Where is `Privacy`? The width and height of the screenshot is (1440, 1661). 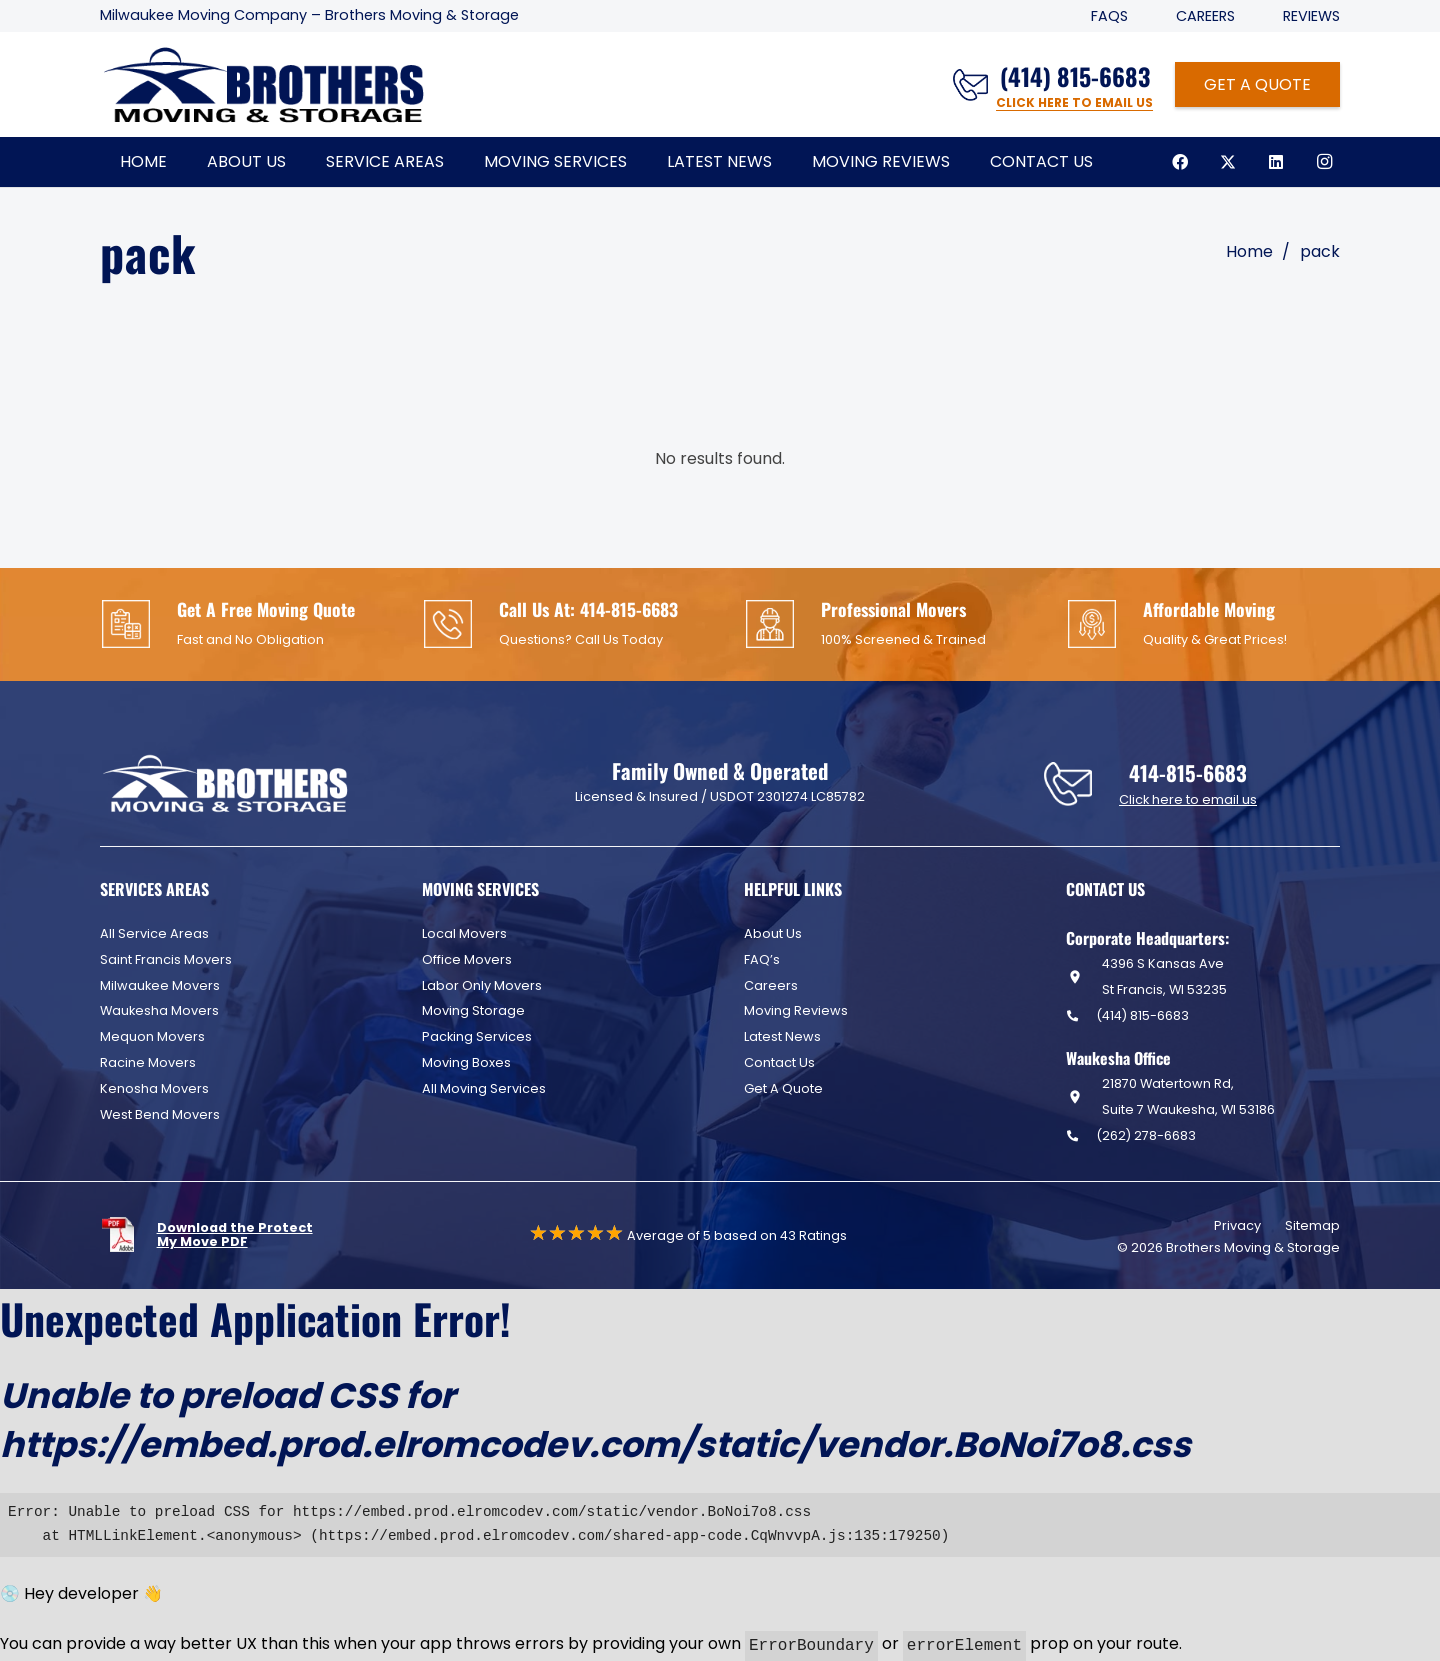
Privacy is located at coordinates (1237, 1225).